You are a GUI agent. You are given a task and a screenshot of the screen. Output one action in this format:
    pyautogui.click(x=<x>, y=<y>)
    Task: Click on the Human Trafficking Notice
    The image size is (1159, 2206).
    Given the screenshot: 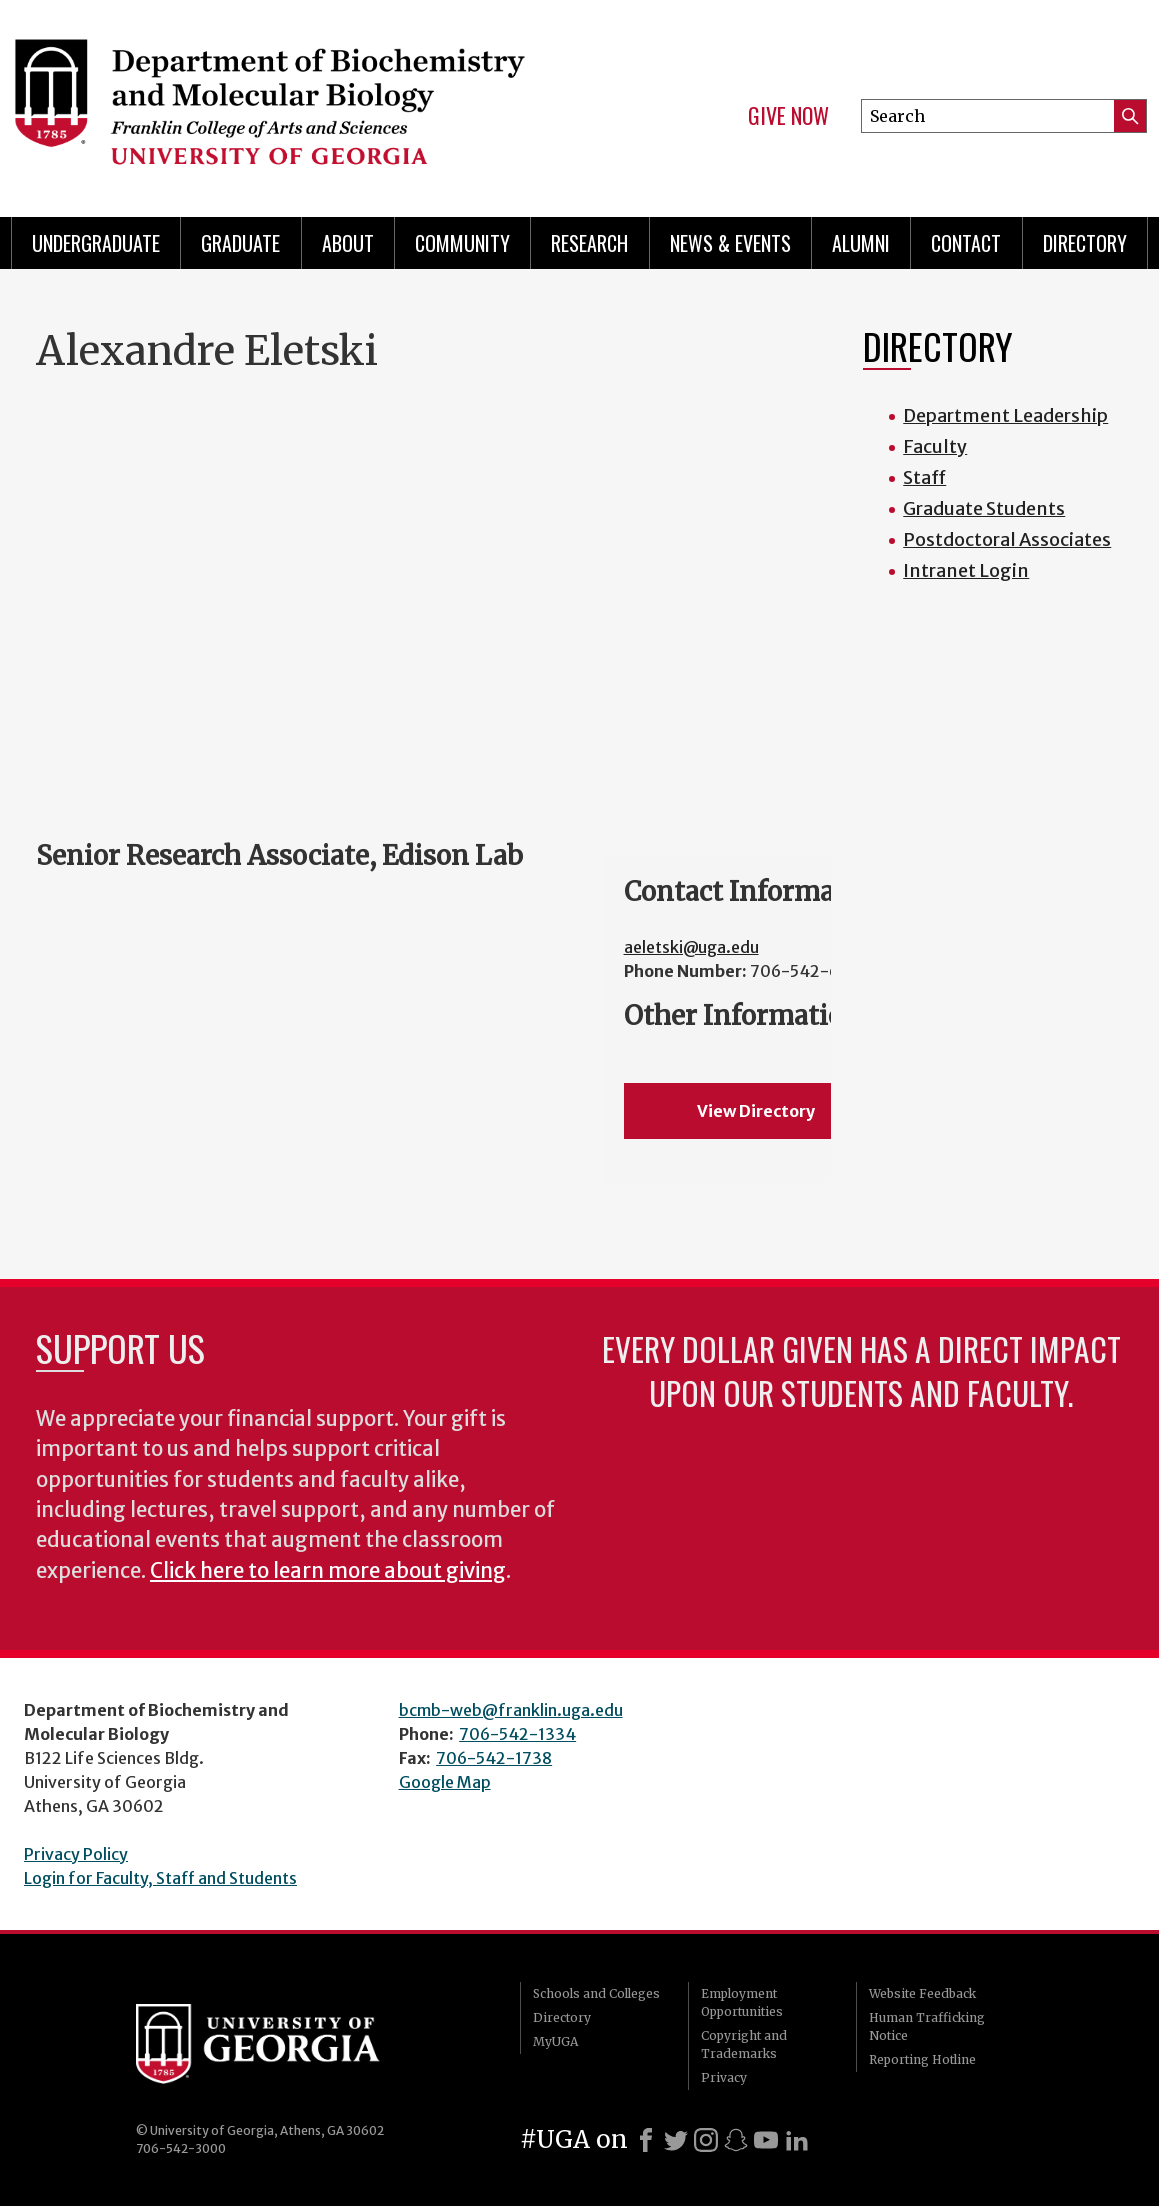 What is the action you would take?
    pyautogui.click(x=927, y=2026)
    